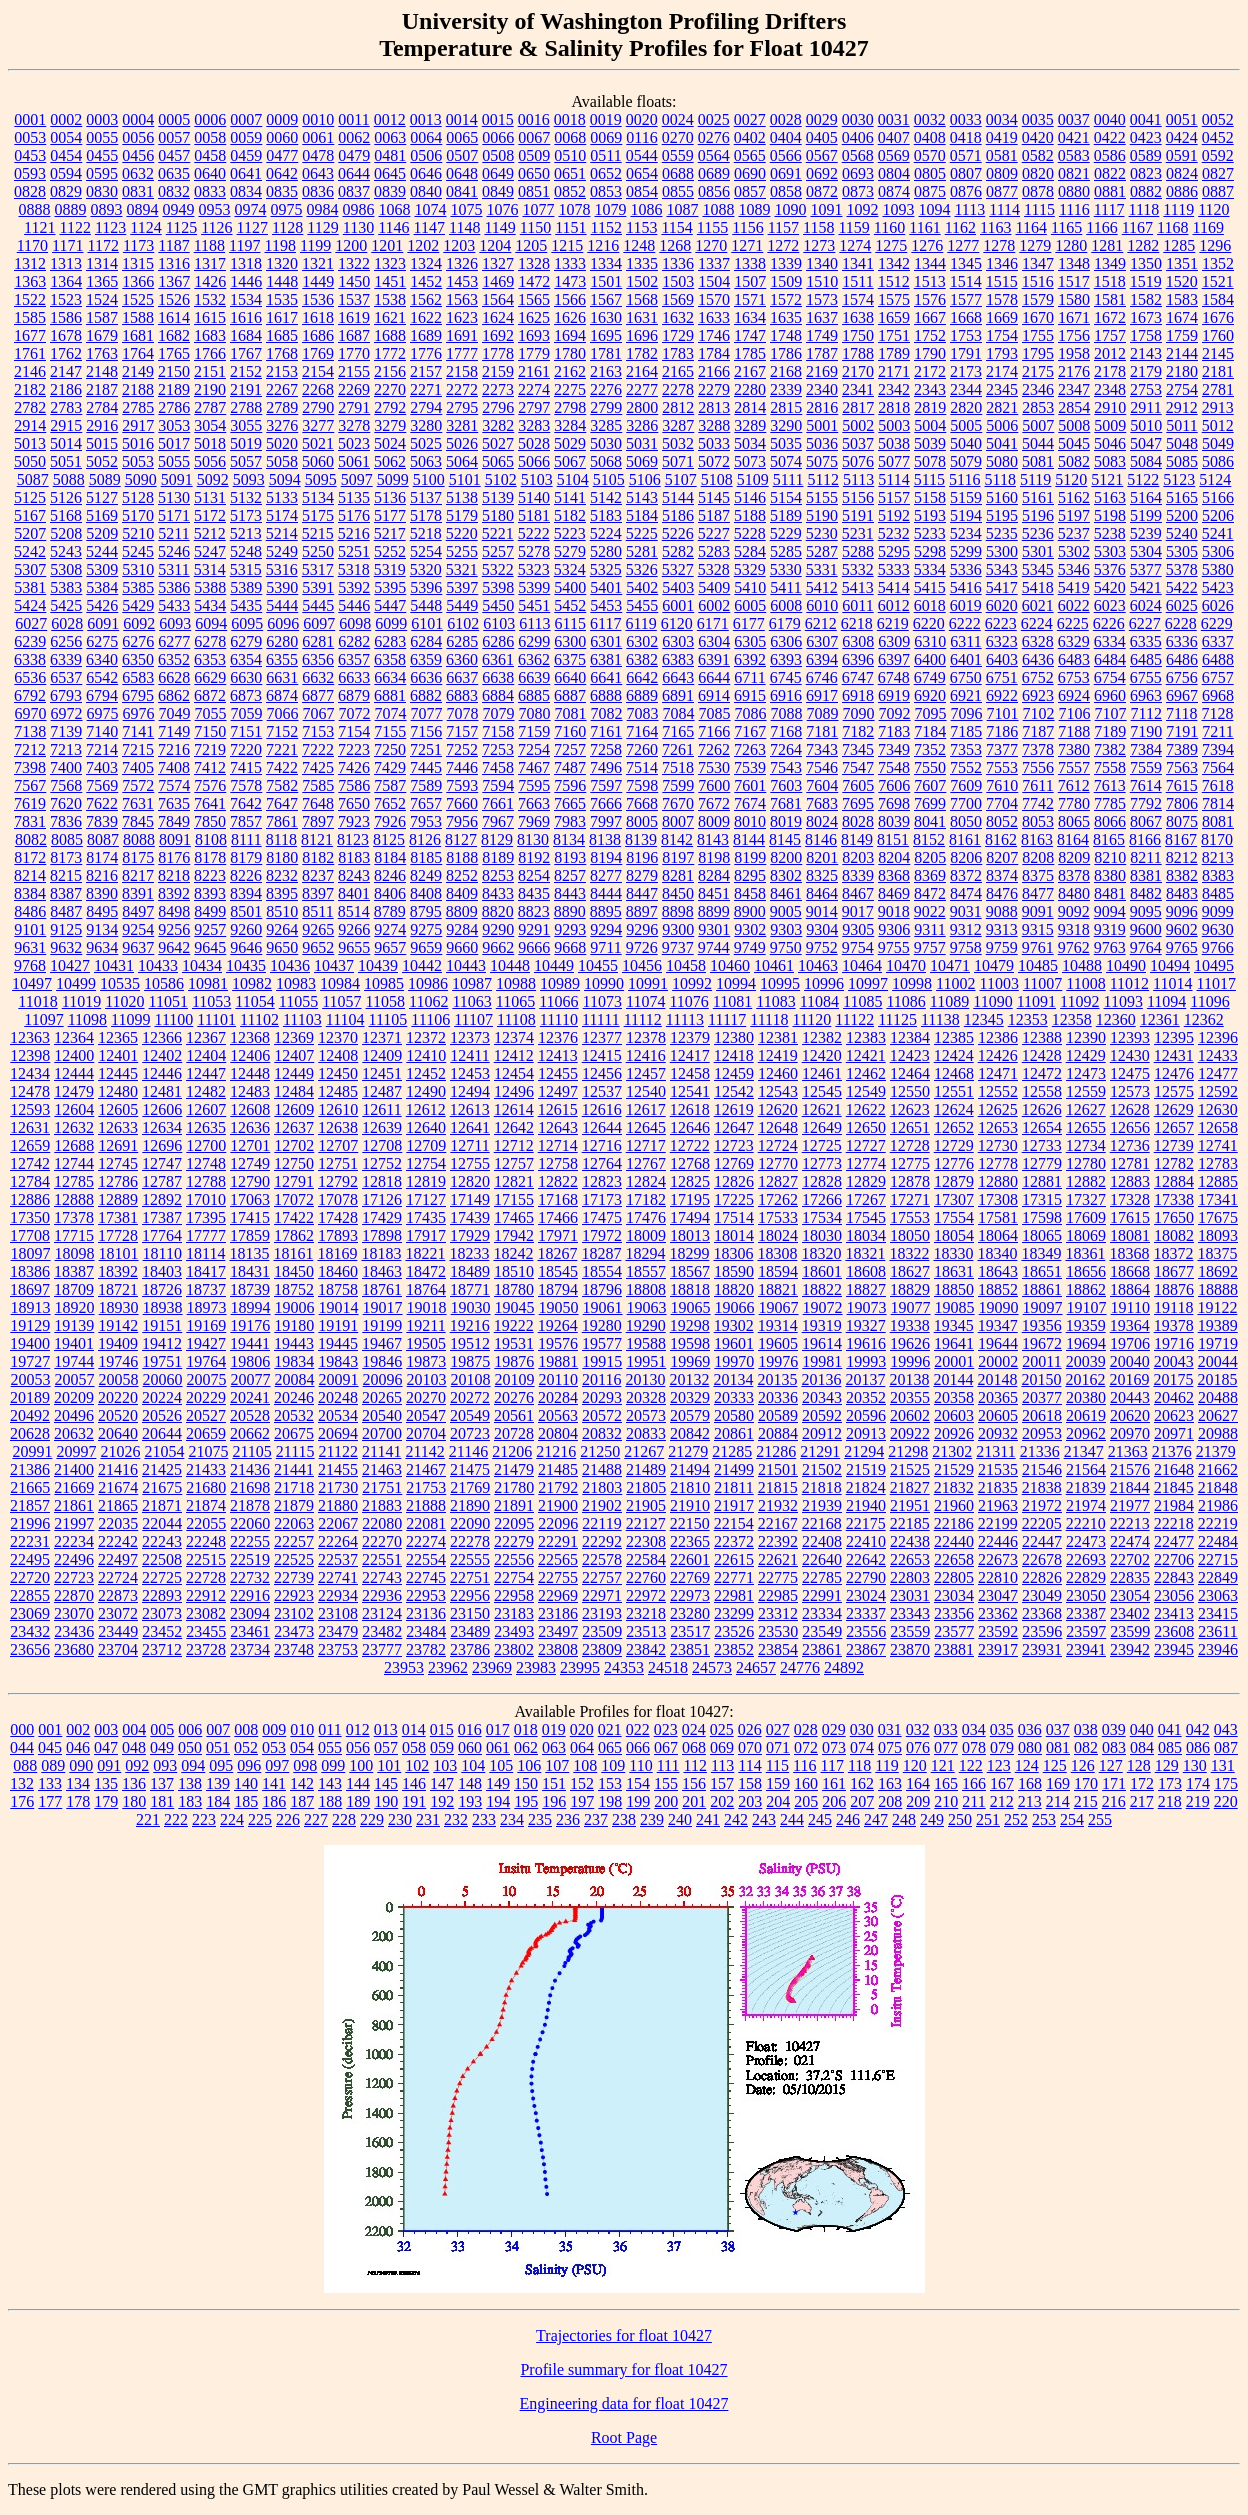 The height and width of the screenshot is (2515, 1248). What do you see at coordinates (163, 1307) in the screenshot?
I see `18938` at bounding box center [163, 1307].